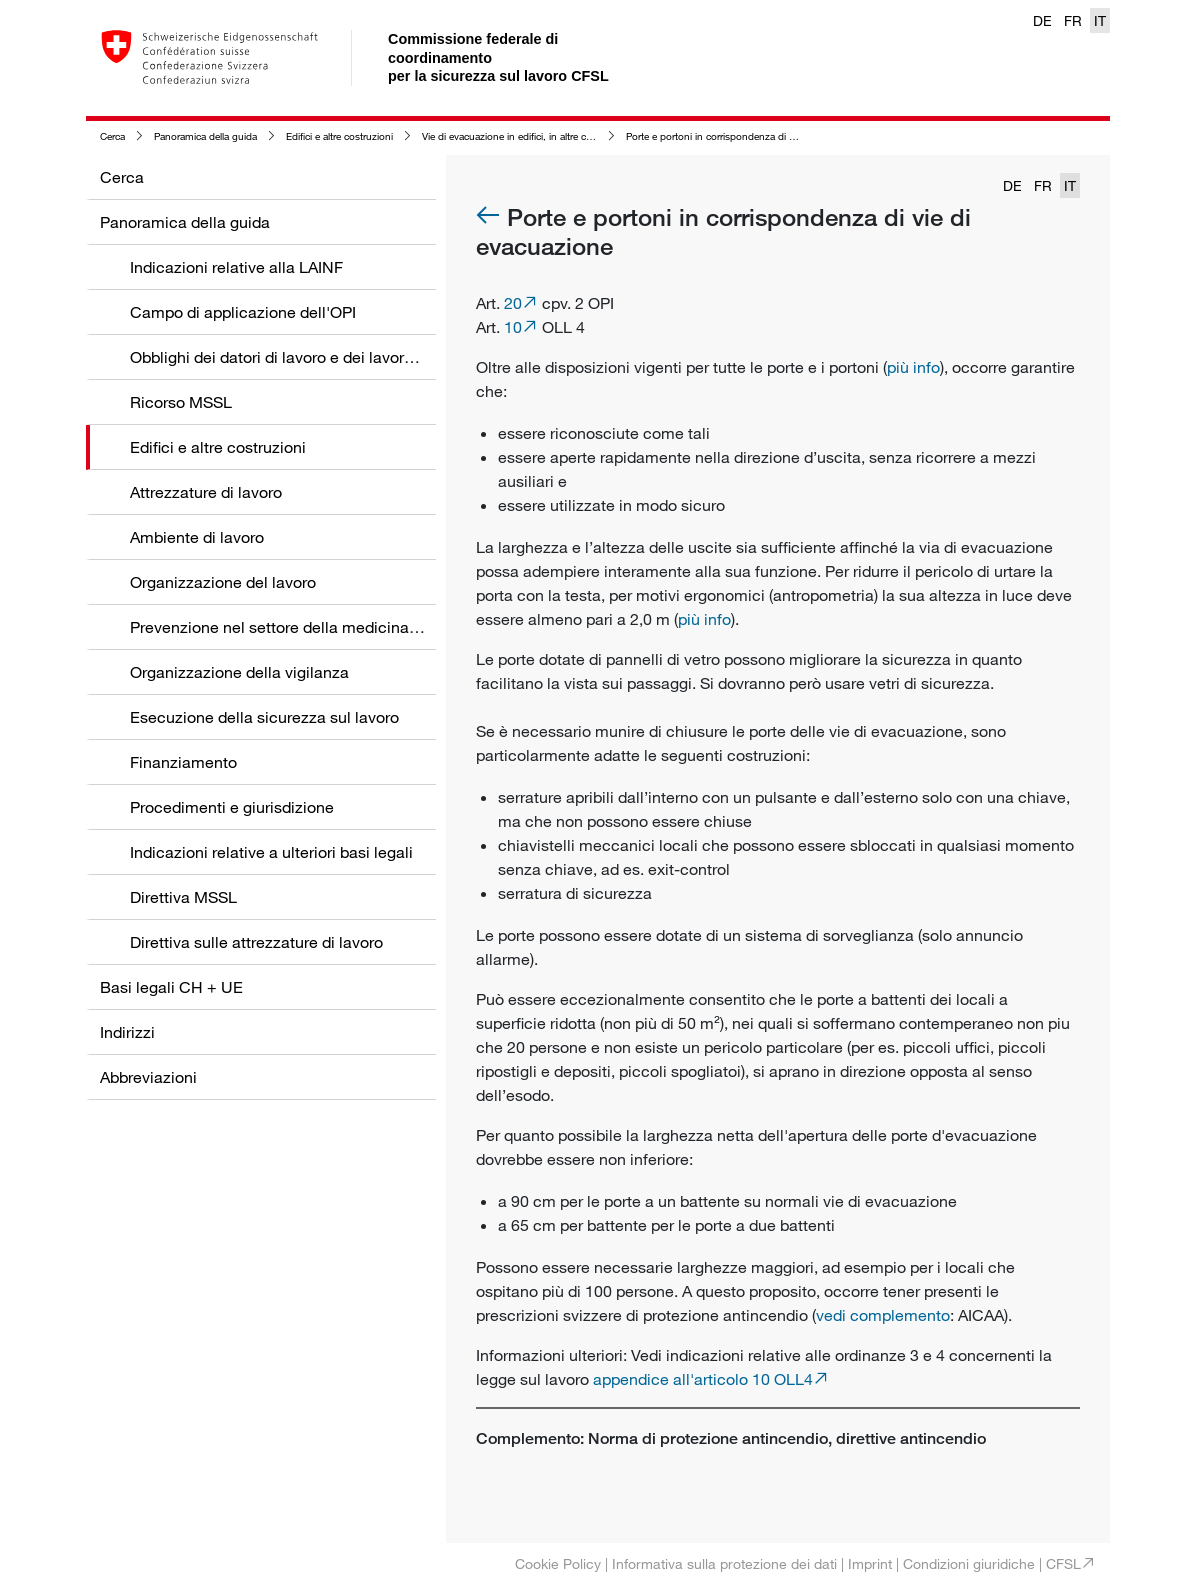 The width and height of the screenshot is (1196, 1595). Describe the element at coordinates (870, 1563) in the screenshot. I see `Imprint` at that location.